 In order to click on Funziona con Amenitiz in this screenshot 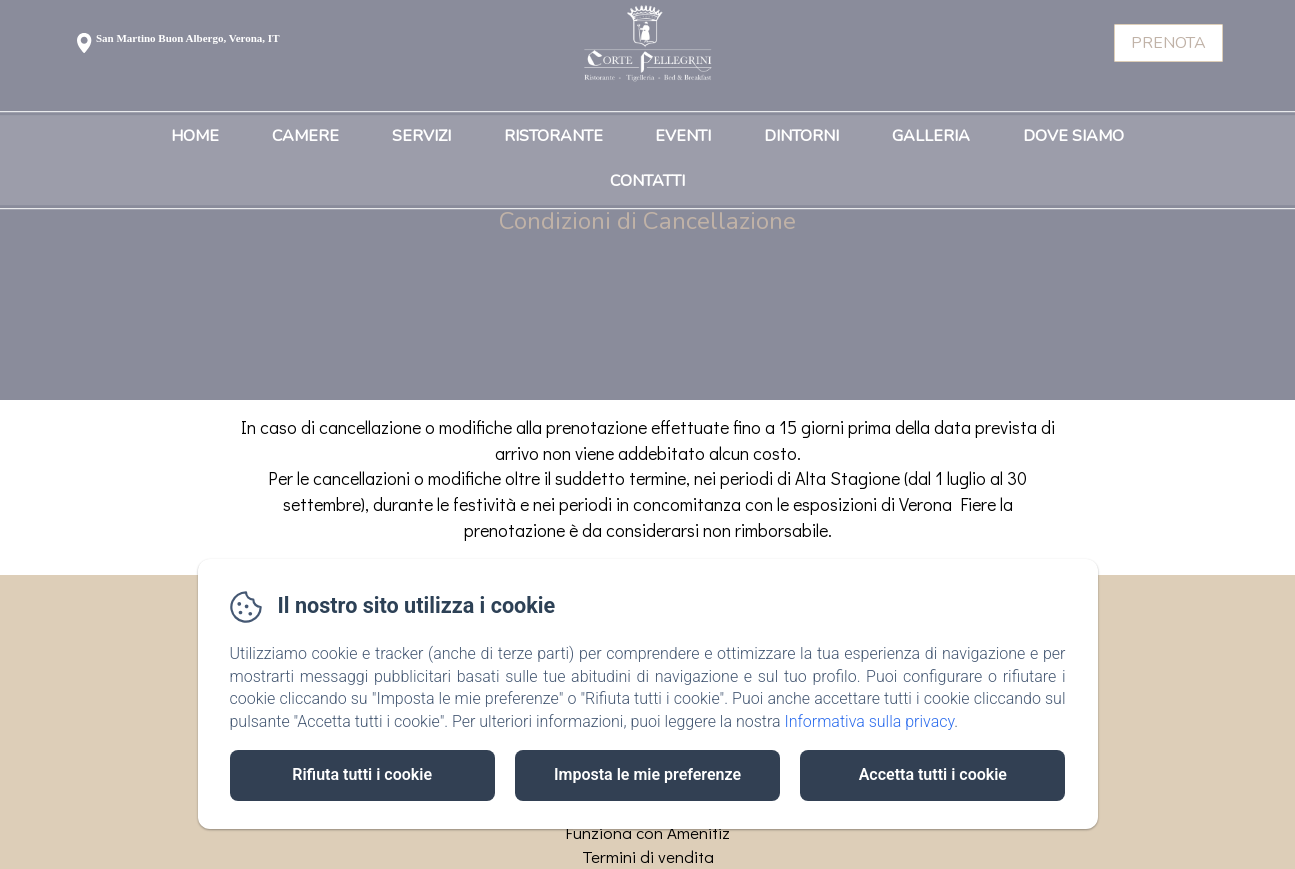, I will do `click(647, 832)`.